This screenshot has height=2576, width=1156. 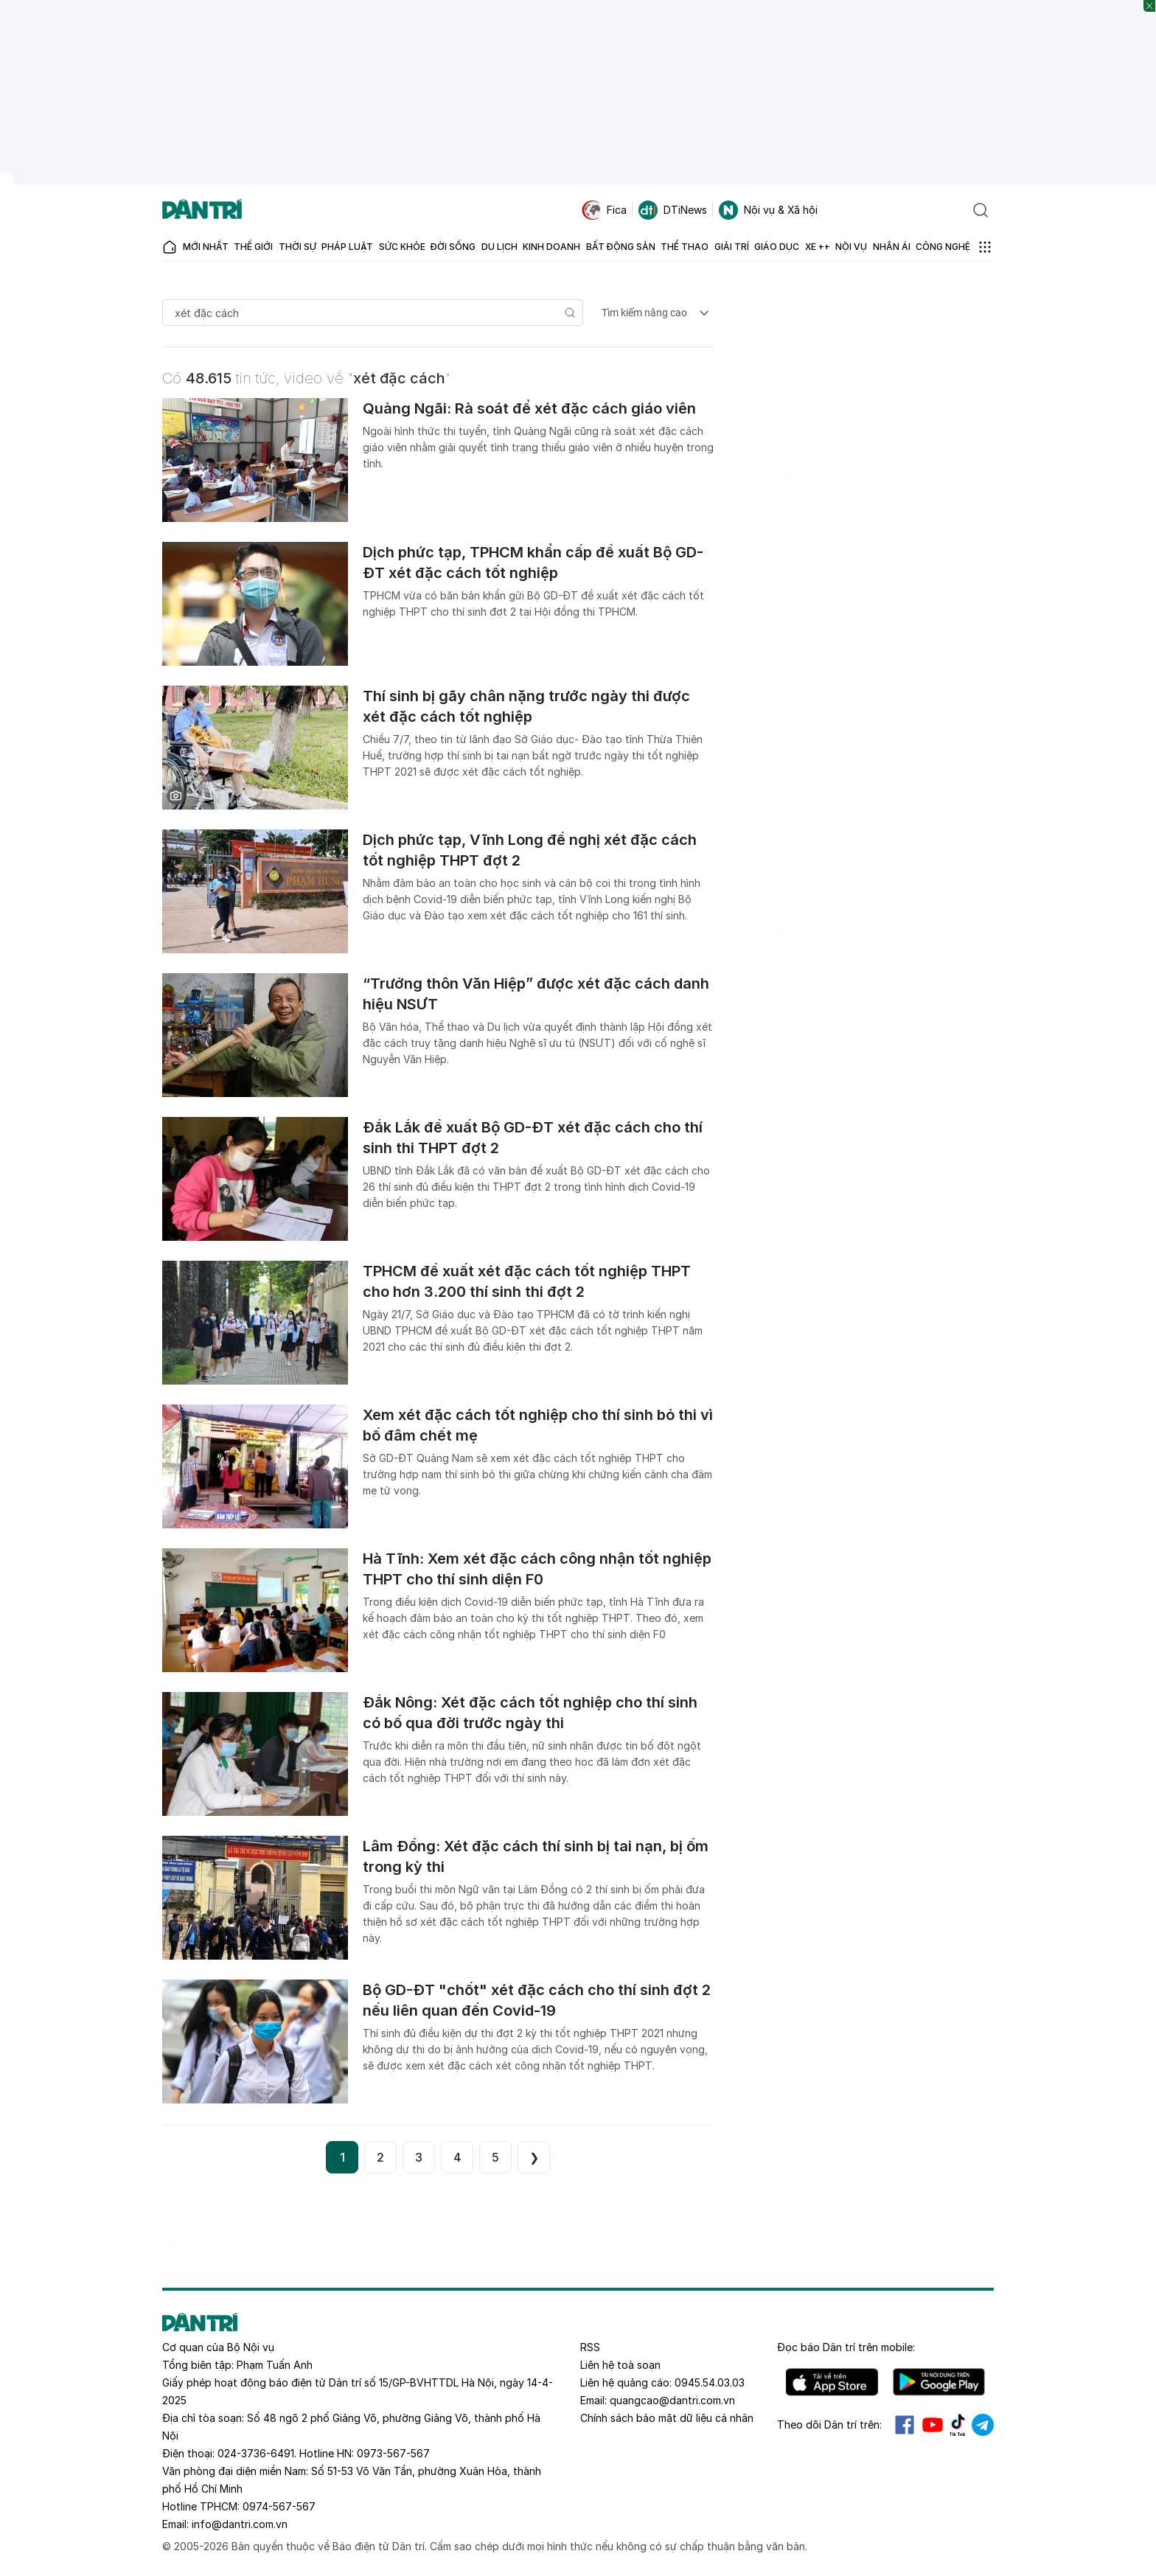 I want to click on Theo dõi Dân trí trên:, so click(x=829, y=2424).